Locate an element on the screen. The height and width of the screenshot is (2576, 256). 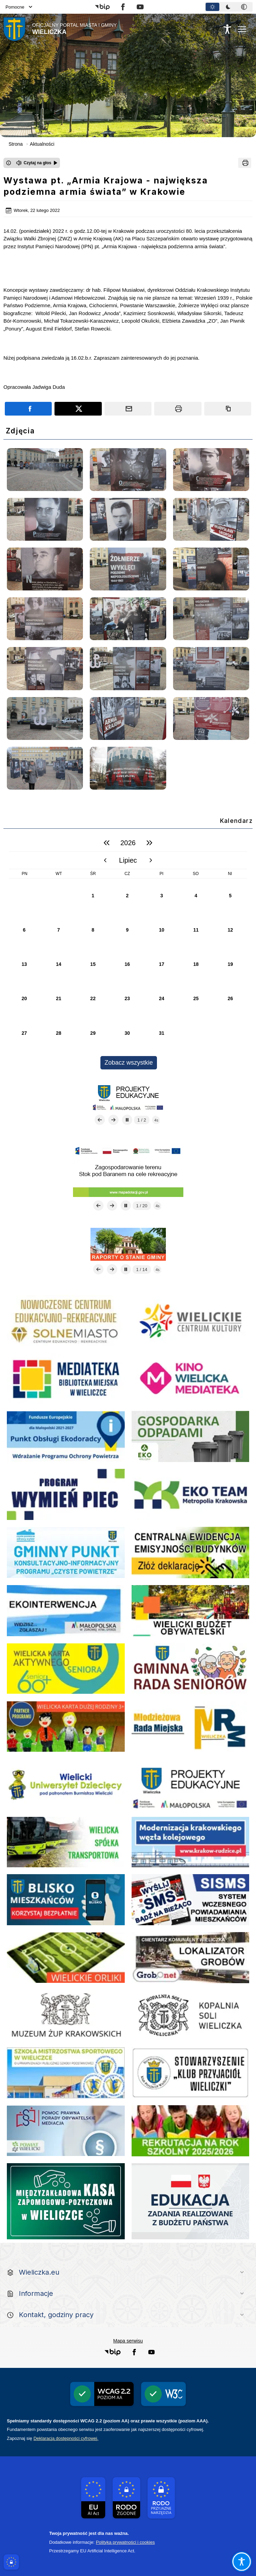
[link do strony - Wielicka Karta Dużej Rodziny] is located at coordinates (66, 1726).